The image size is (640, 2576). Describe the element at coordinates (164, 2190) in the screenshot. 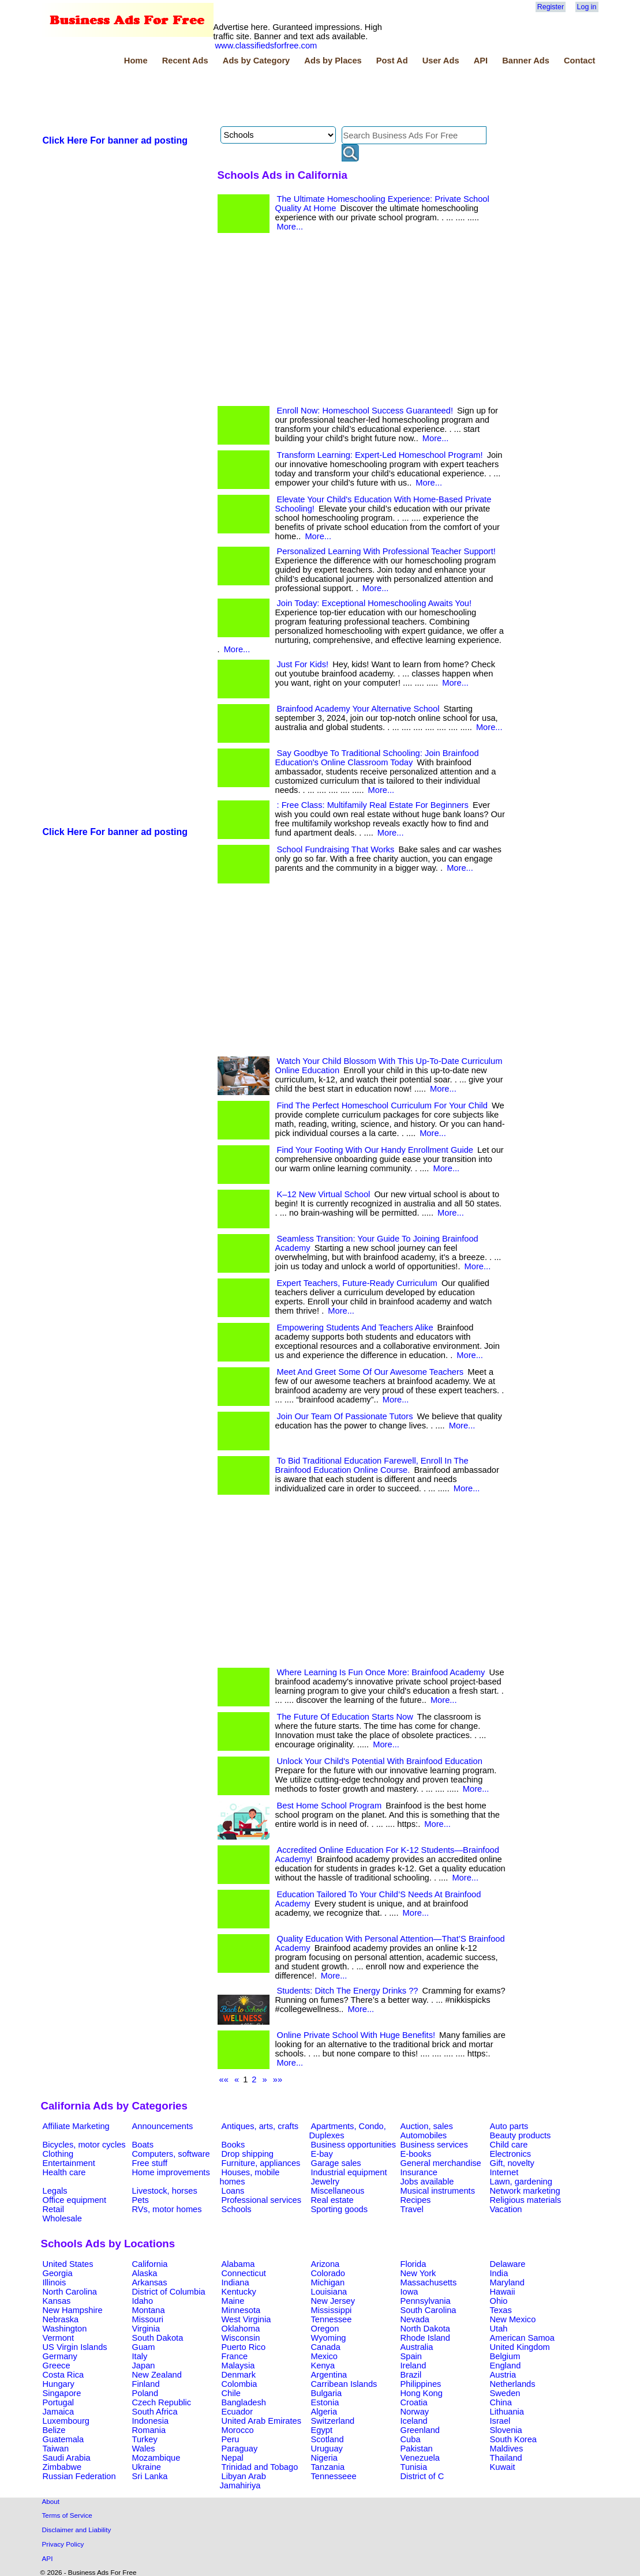

I see `Livestock, horses` at that location.